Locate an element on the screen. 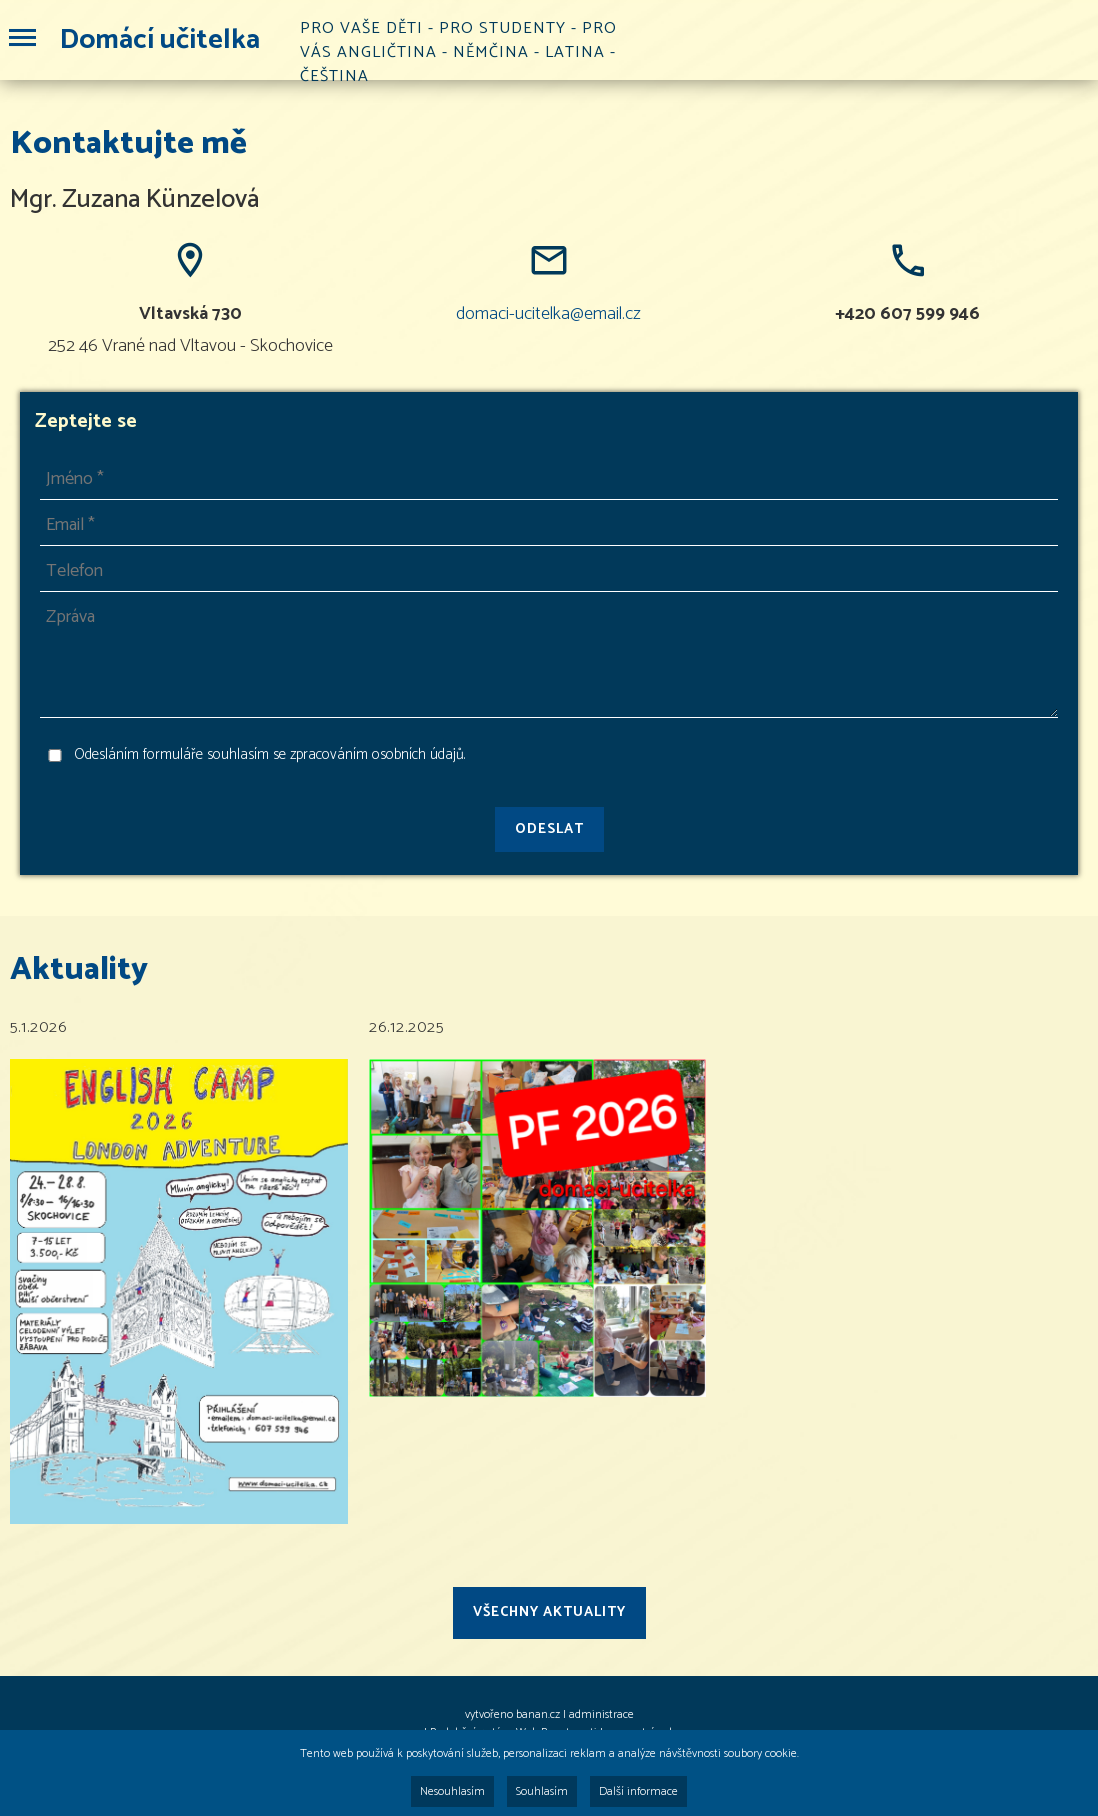 This screenshot has height=1816, width=1098. Odesláním formuláře souhlasím se zpracováním osobních údajů. is located at coordinates (269, 755).